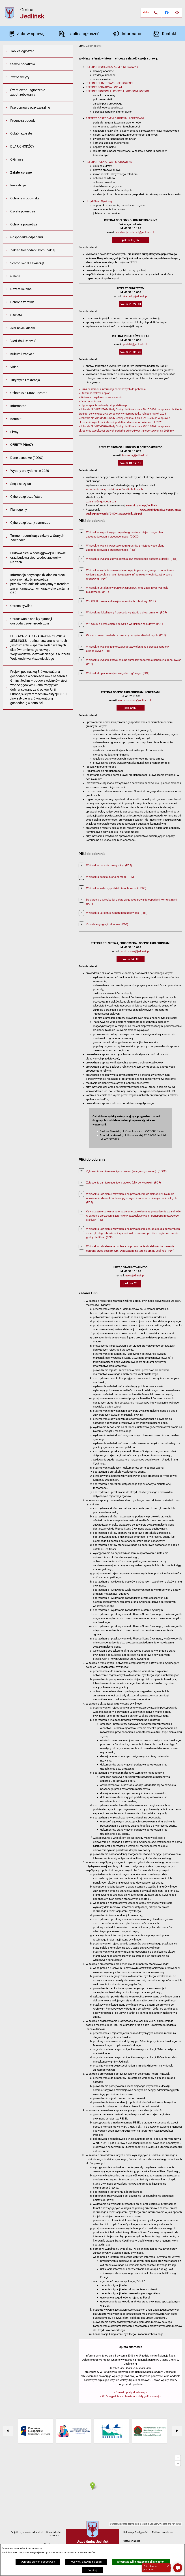 Image resolution: width=185 pixels, height=2576 pixels. I want to click on Akceptuję tylko niezbędne pliki ciastek, so click(140, 2561).